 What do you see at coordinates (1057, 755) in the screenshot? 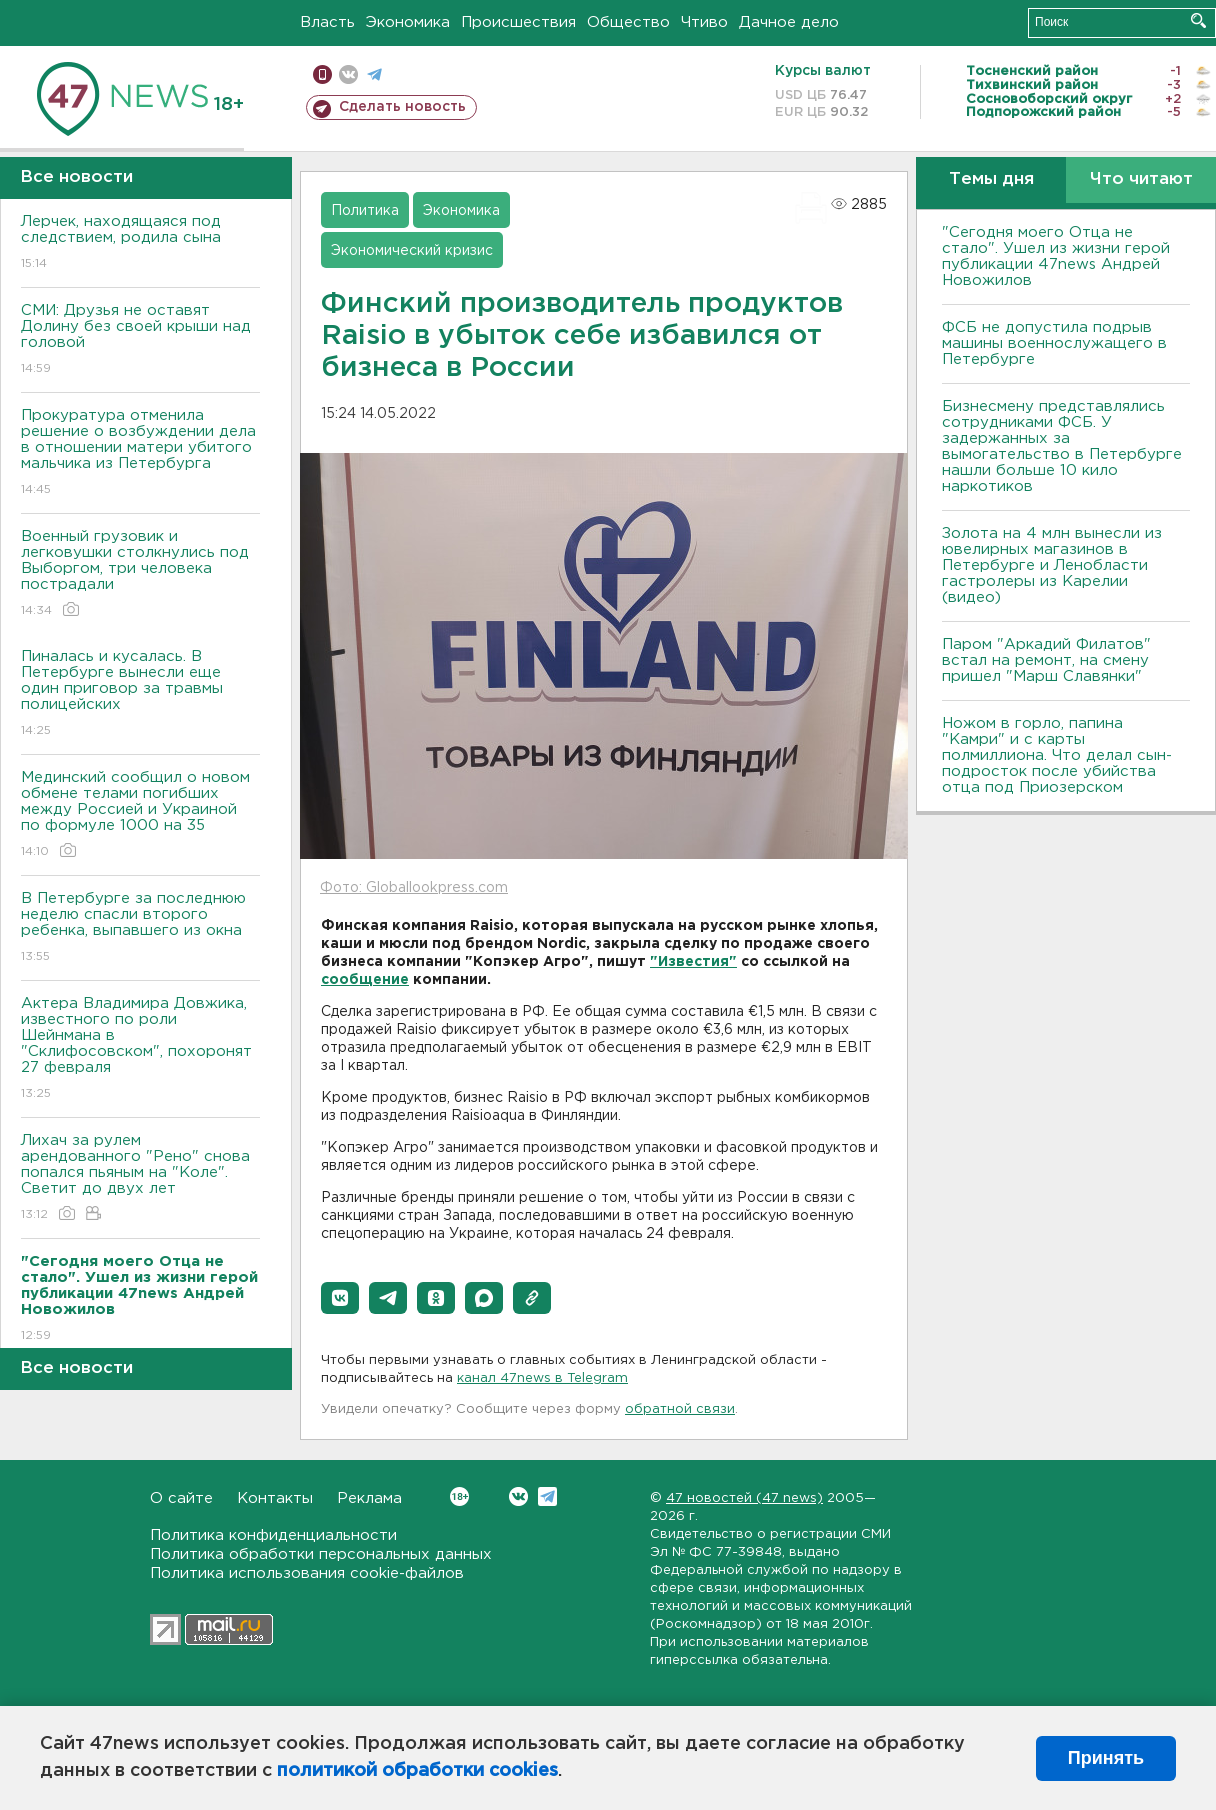
I see `Ножом в горло, папина "Камри" и с карты полмиллиона. Что делал сын-подросток после убийства отца под Приозерском` at bounding box center [1057, 755].